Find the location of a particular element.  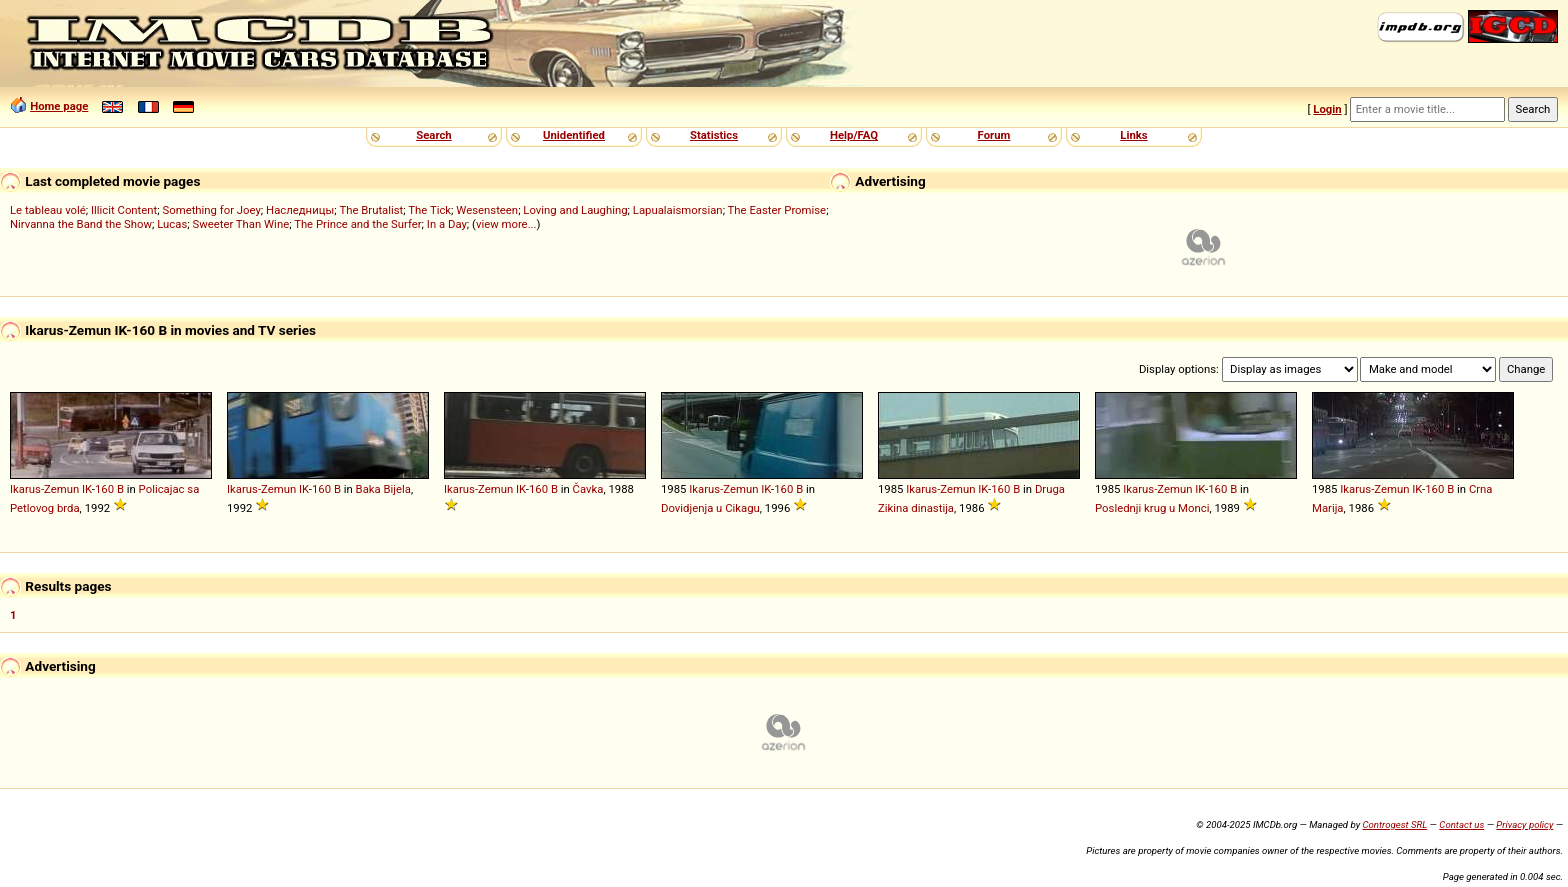

Forum is located at coordinates (994, 135).